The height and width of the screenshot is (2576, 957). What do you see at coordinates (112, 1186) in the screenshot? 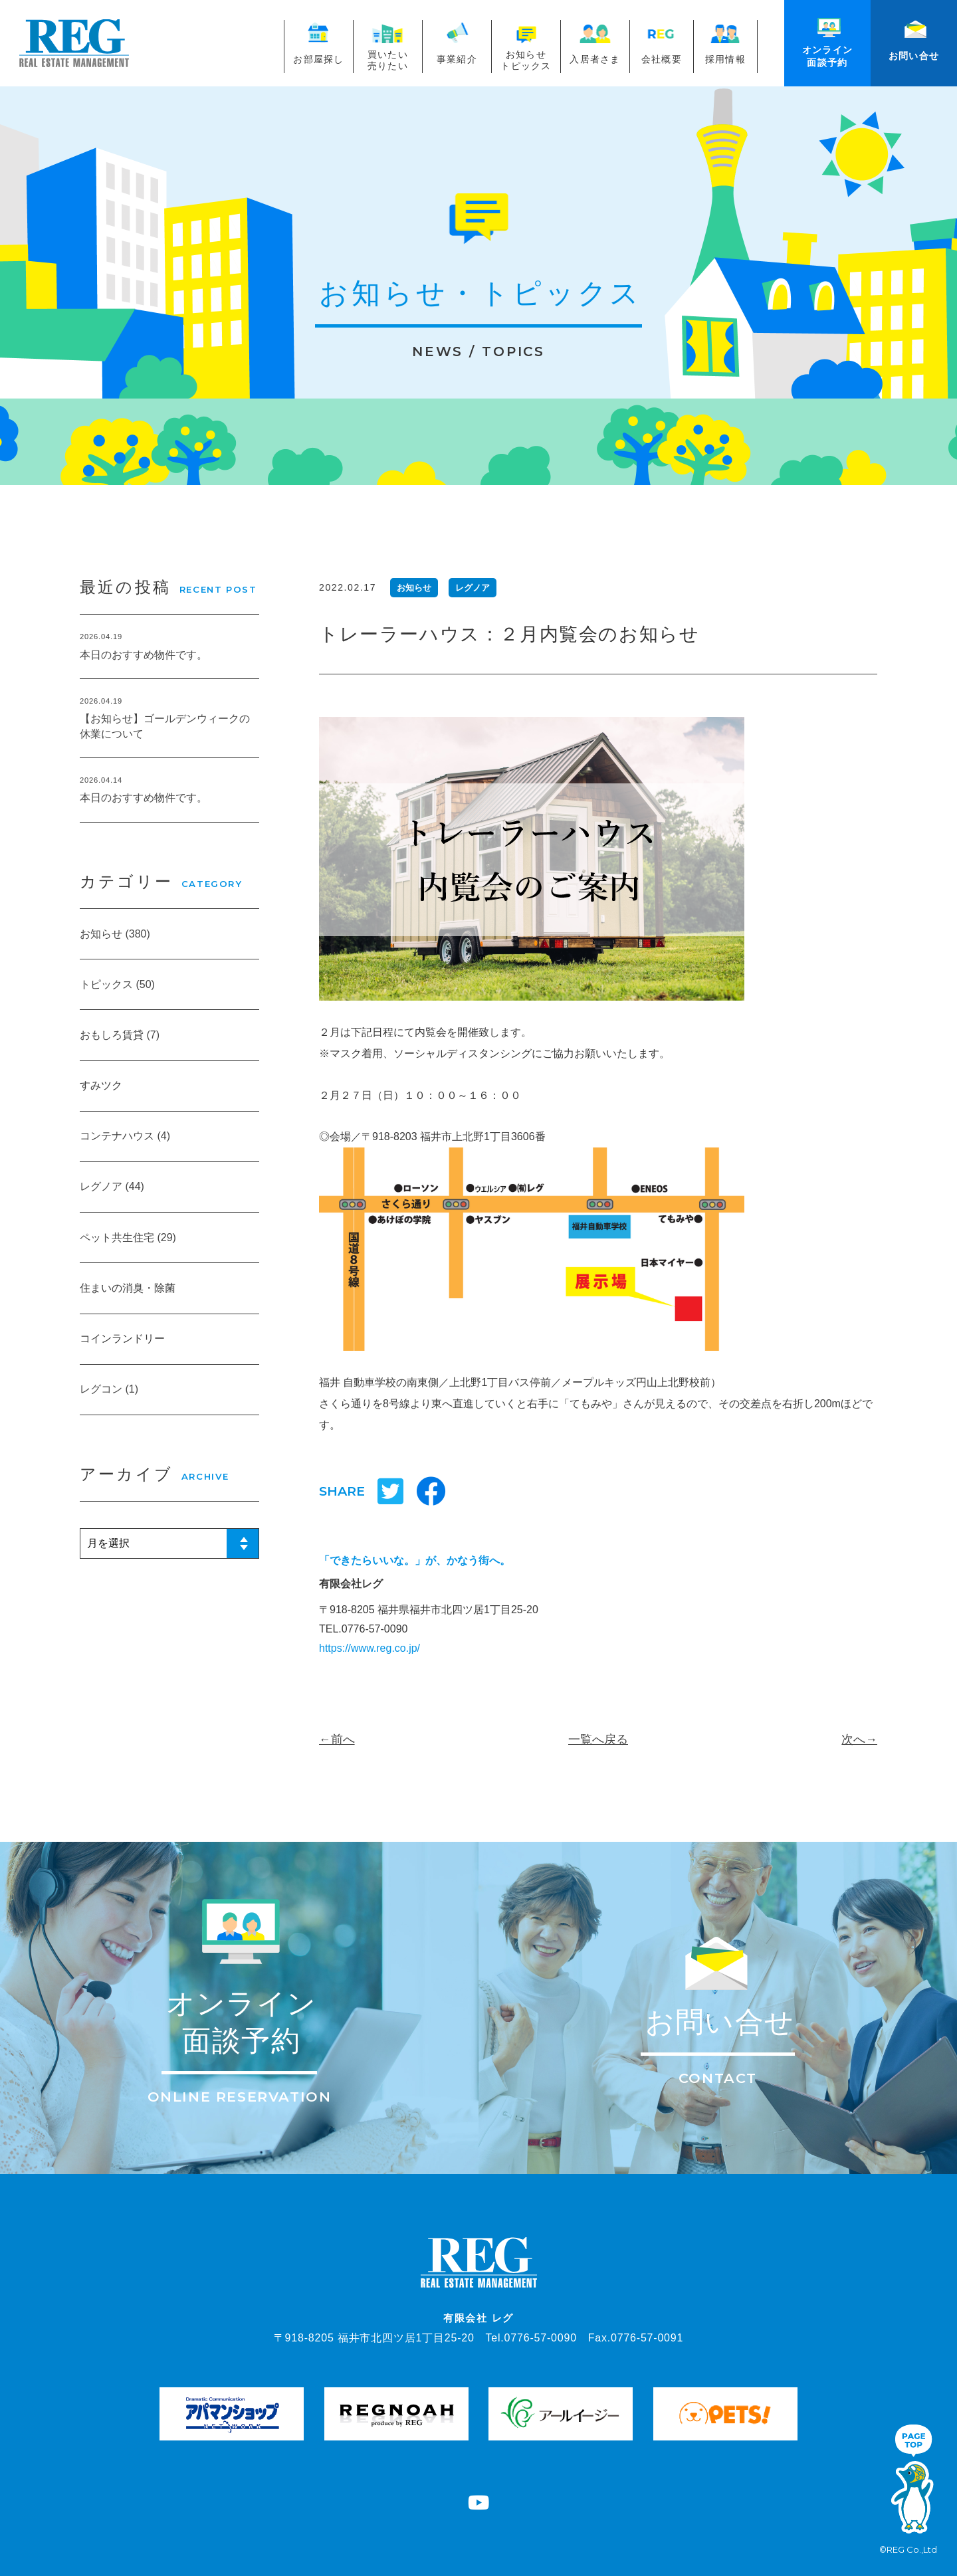
I see `レグノア (44)` at bounding box center [112, 1186].